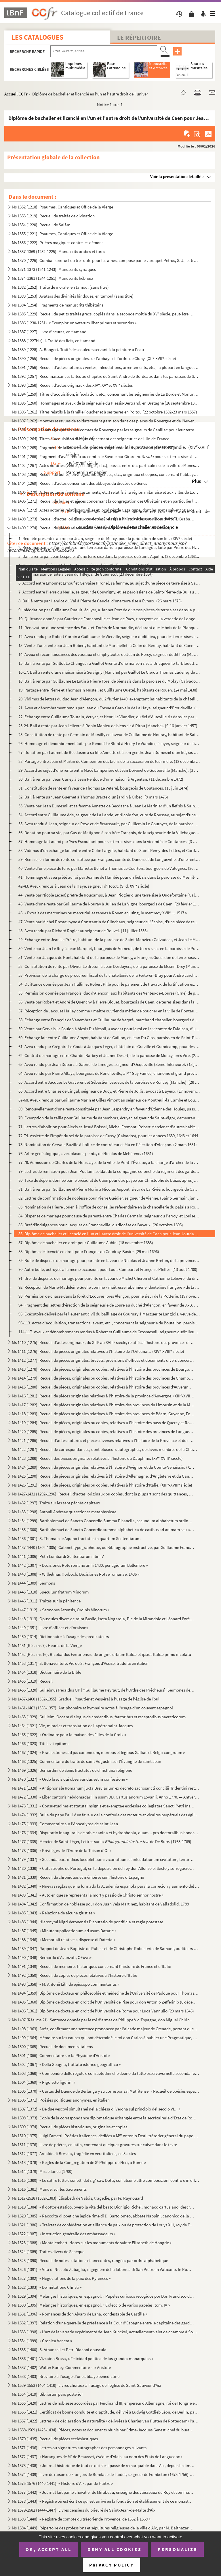  What do you see at coordinates (109, 1323) in the screenshot?
I see `96-113. Actes d'acquisition, transactions, aveux, etc., concernant la seigneurie de Boutellon, paroisse de B...` at bounding box center [109, 1323].